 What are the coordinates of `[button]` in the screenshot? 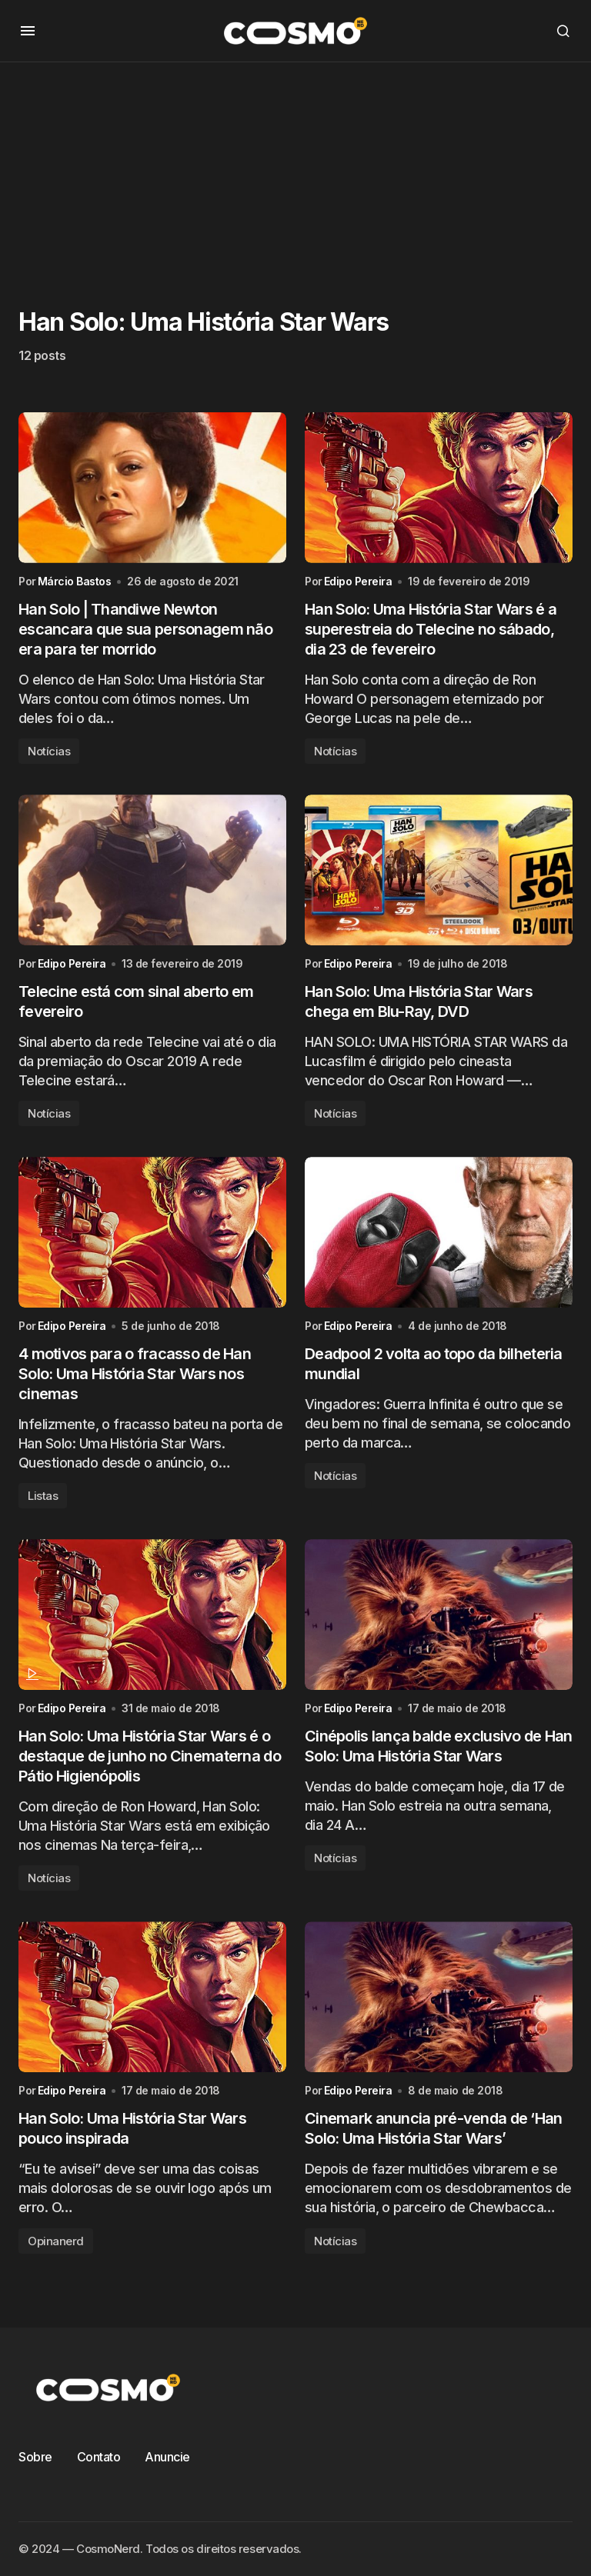 It's located at (27, 31).